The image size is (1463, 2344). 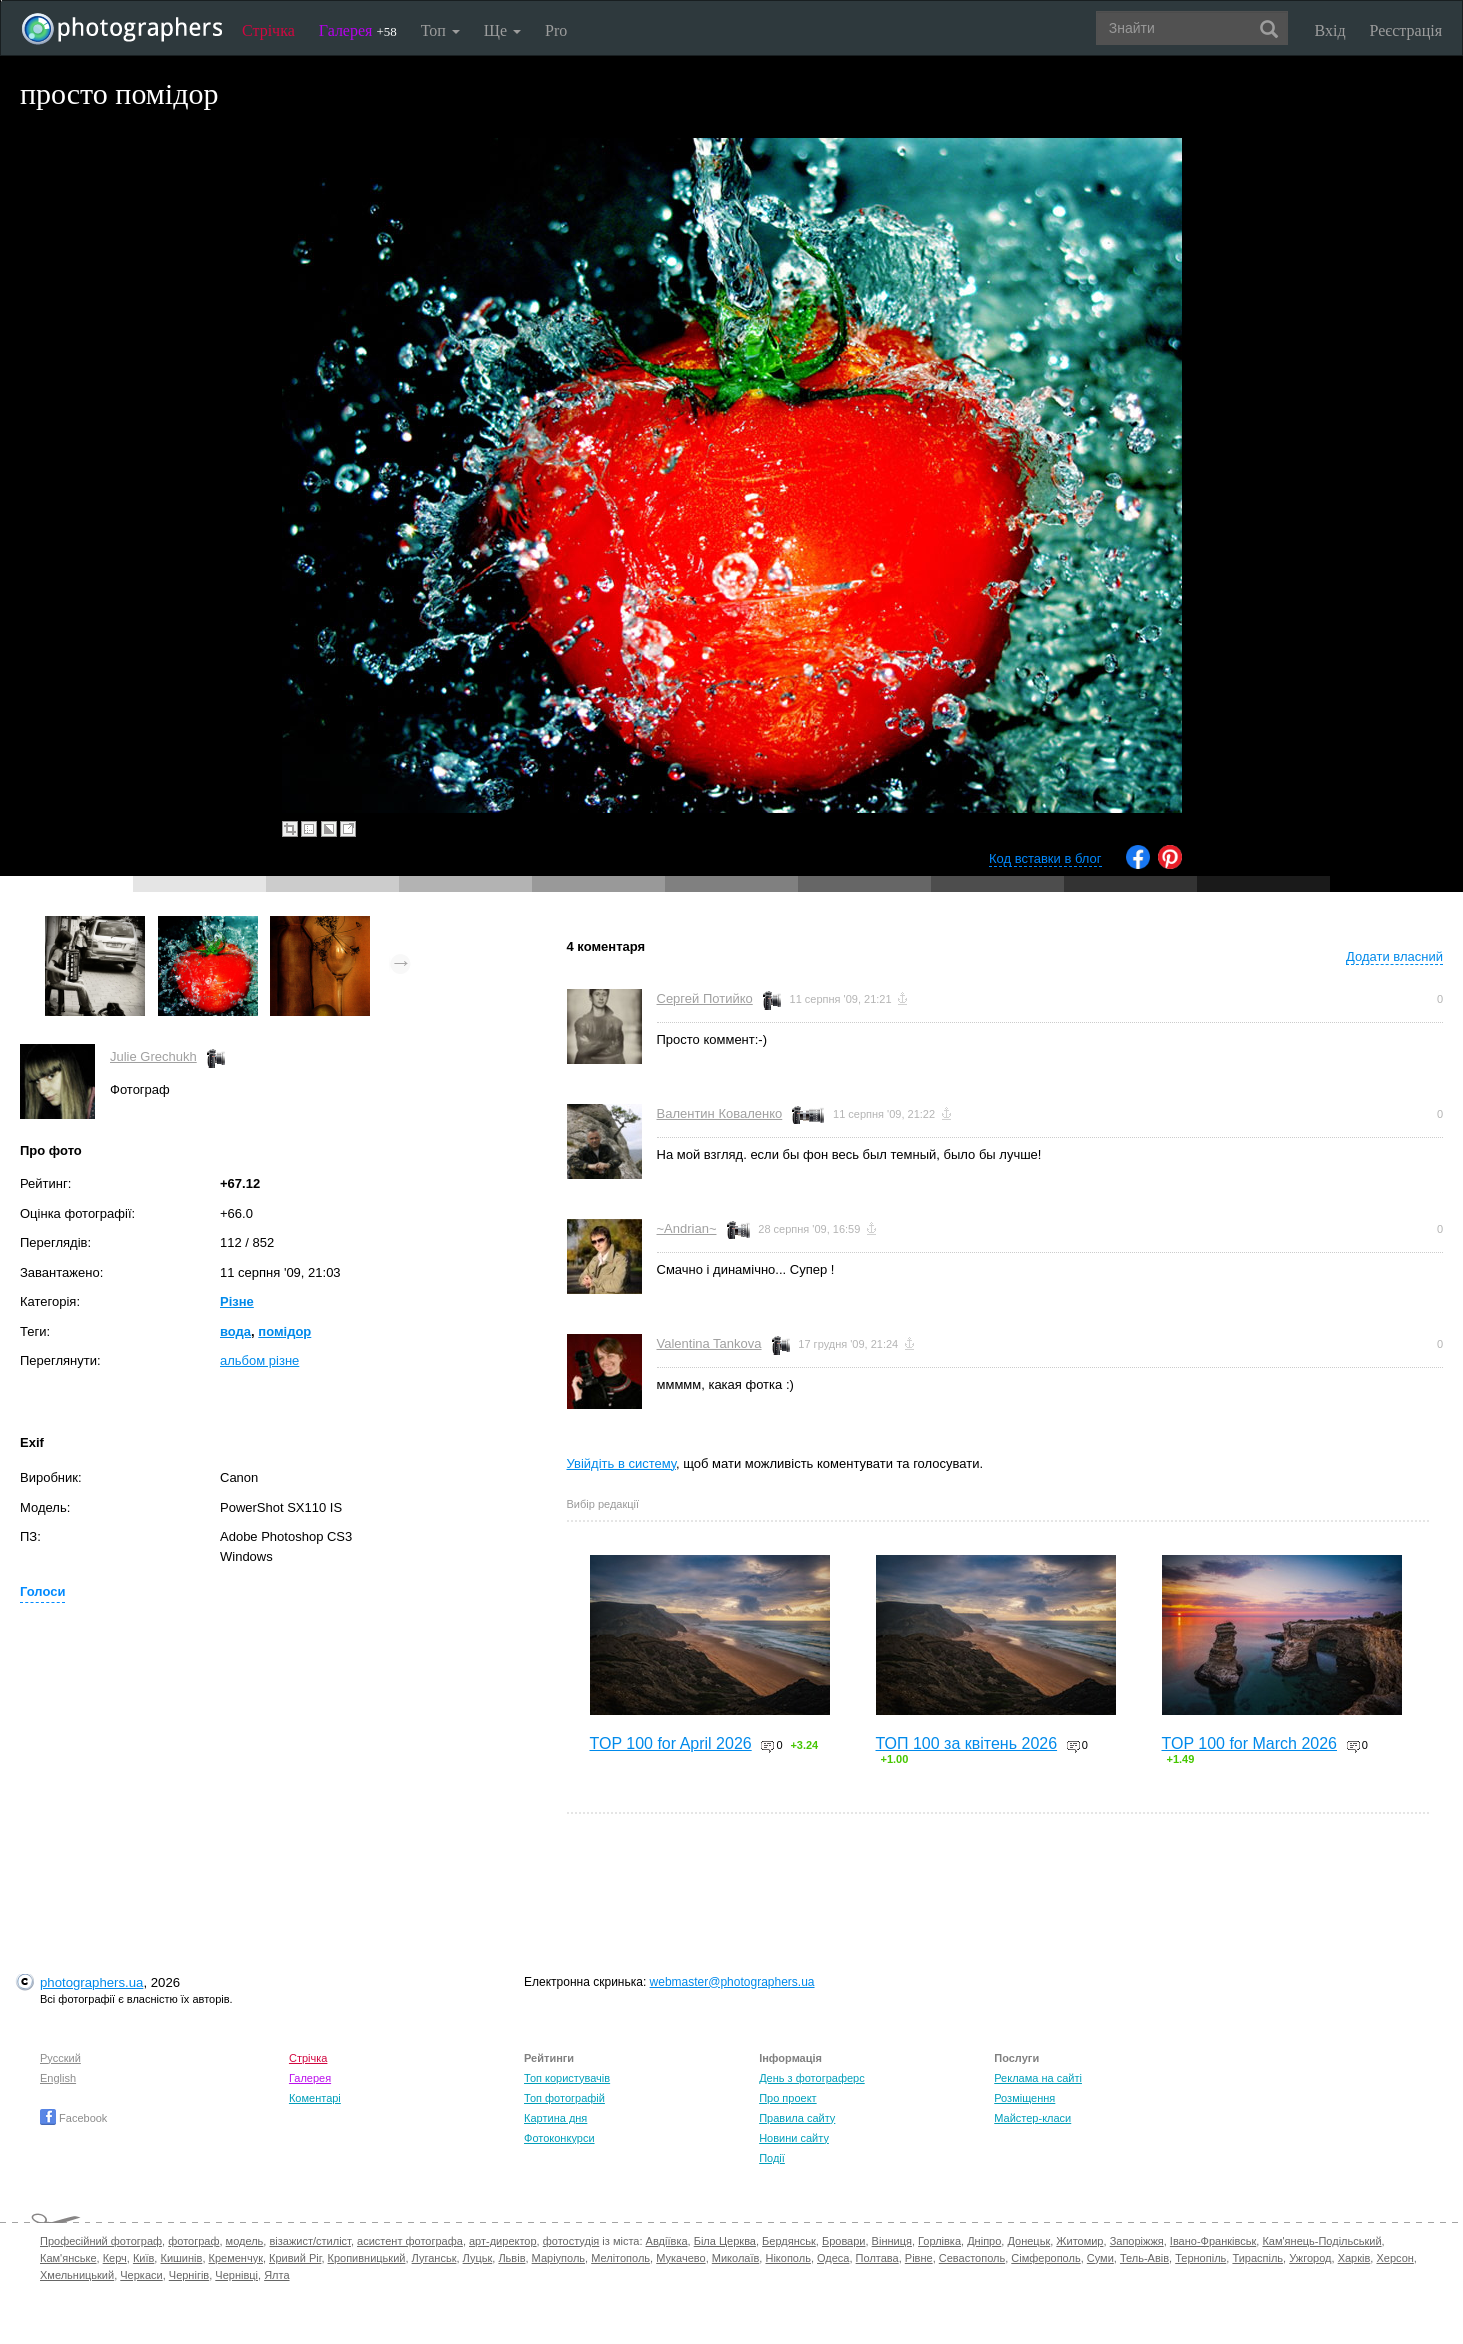 What do you see at coordinates (833, 2258) in the screenshot?
I see `Одеса` at bounding box center [833, 2258].